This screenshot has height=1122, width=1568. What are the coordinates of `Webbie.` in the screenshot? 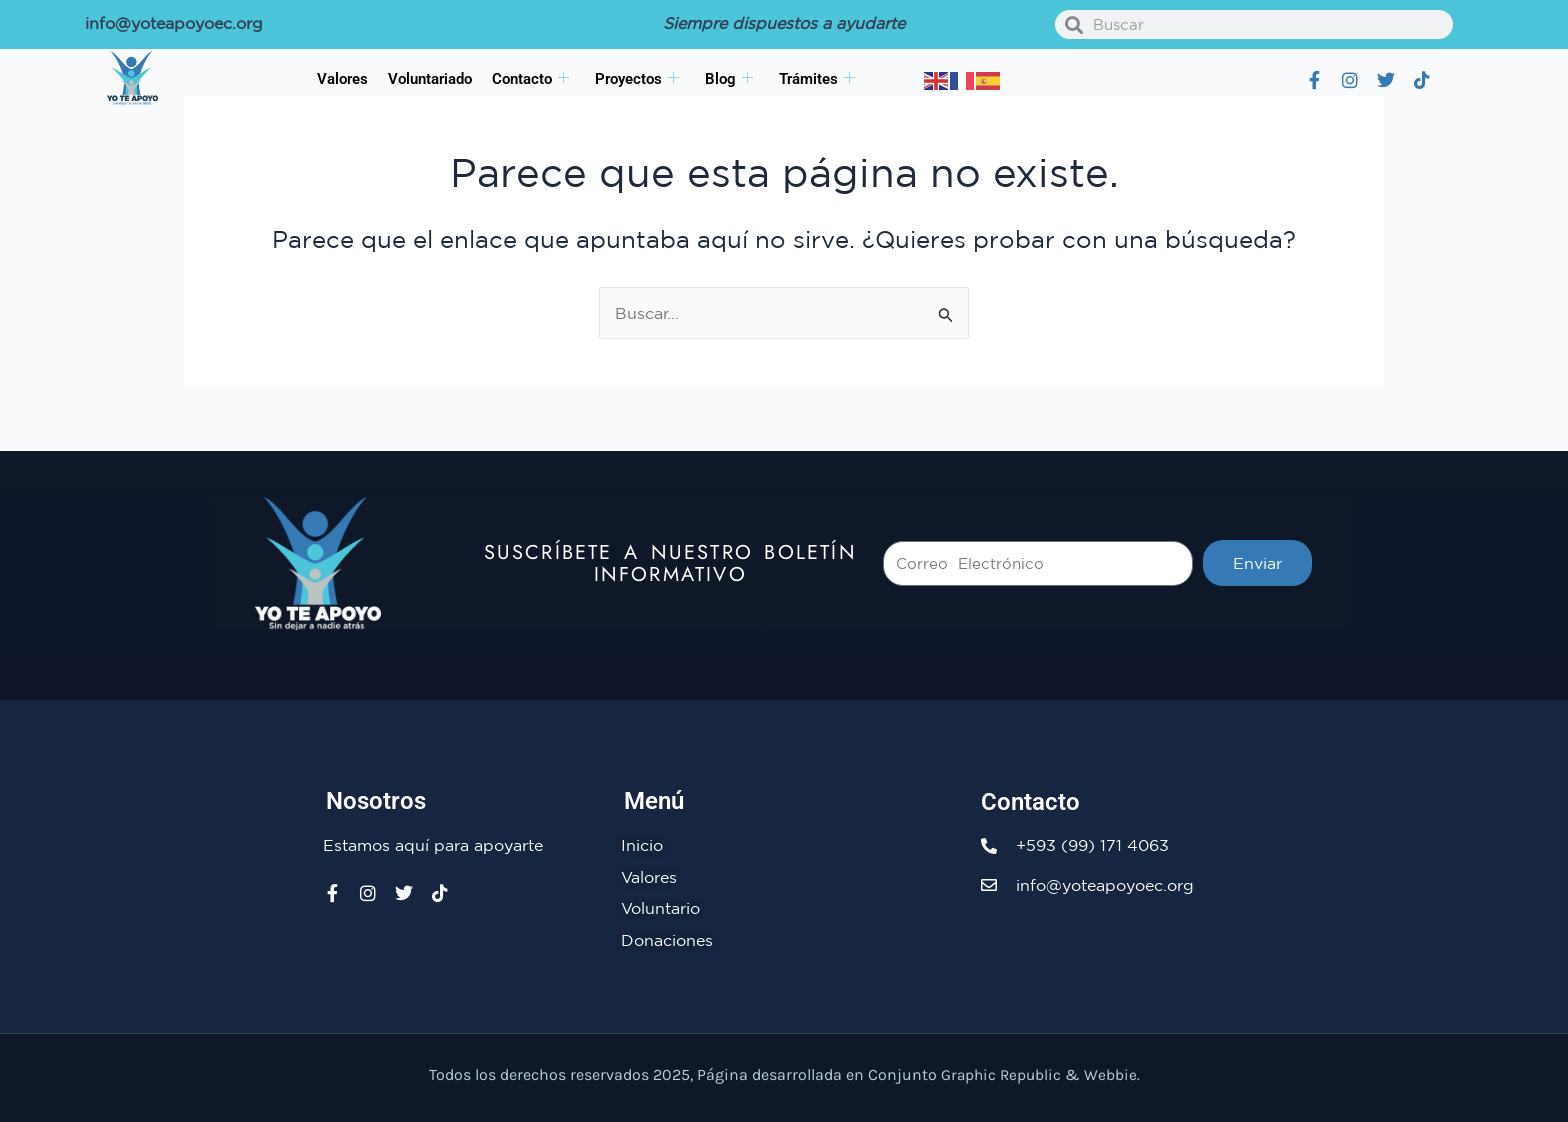 It's located at (1113, 1074).